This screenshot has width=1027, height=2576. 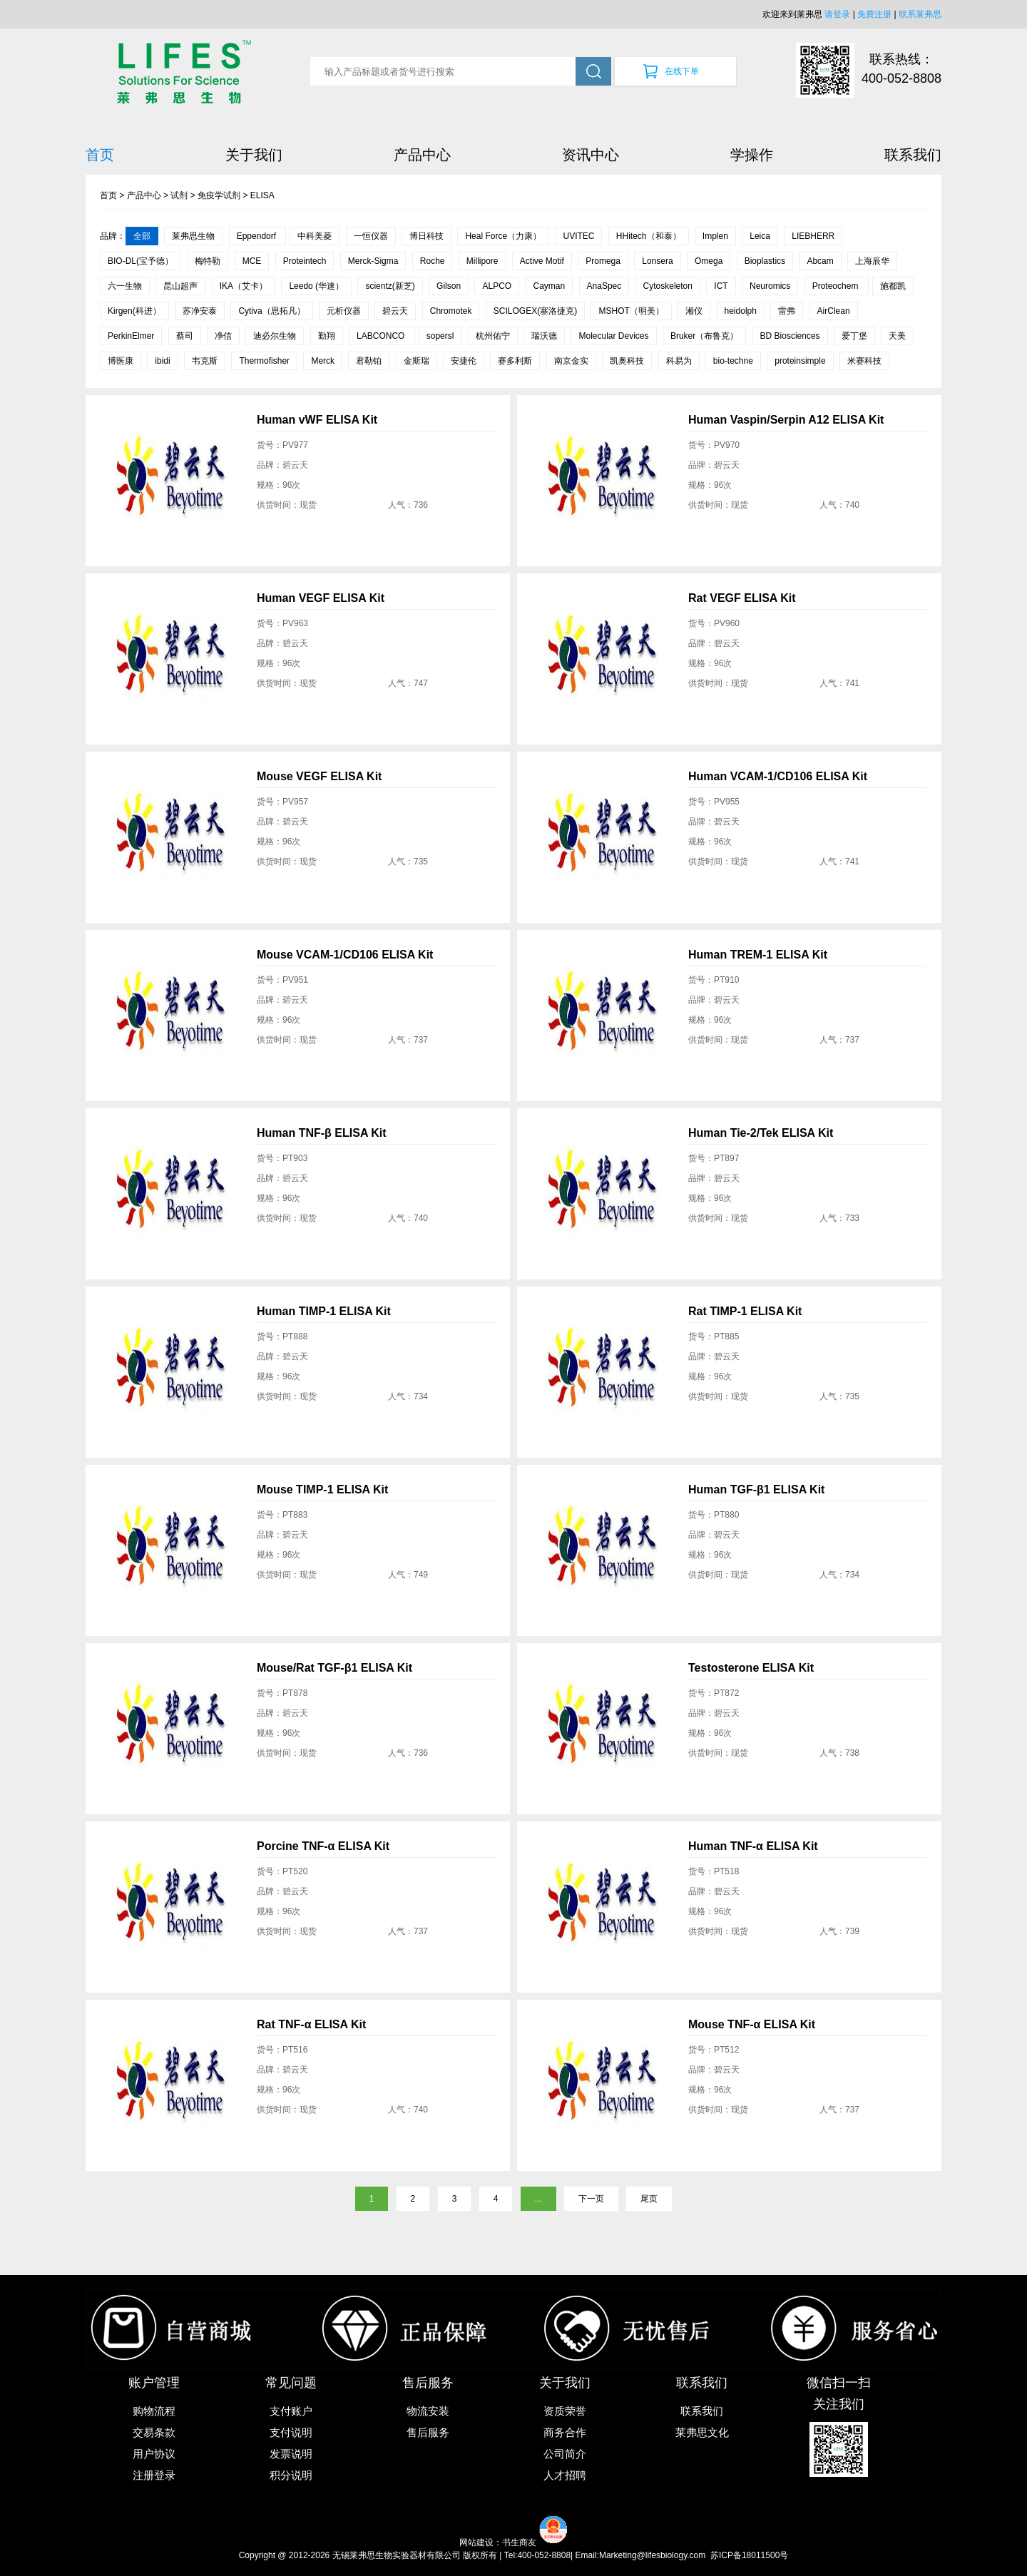 I want to click on 免费注册, so click(x=874, y=14).